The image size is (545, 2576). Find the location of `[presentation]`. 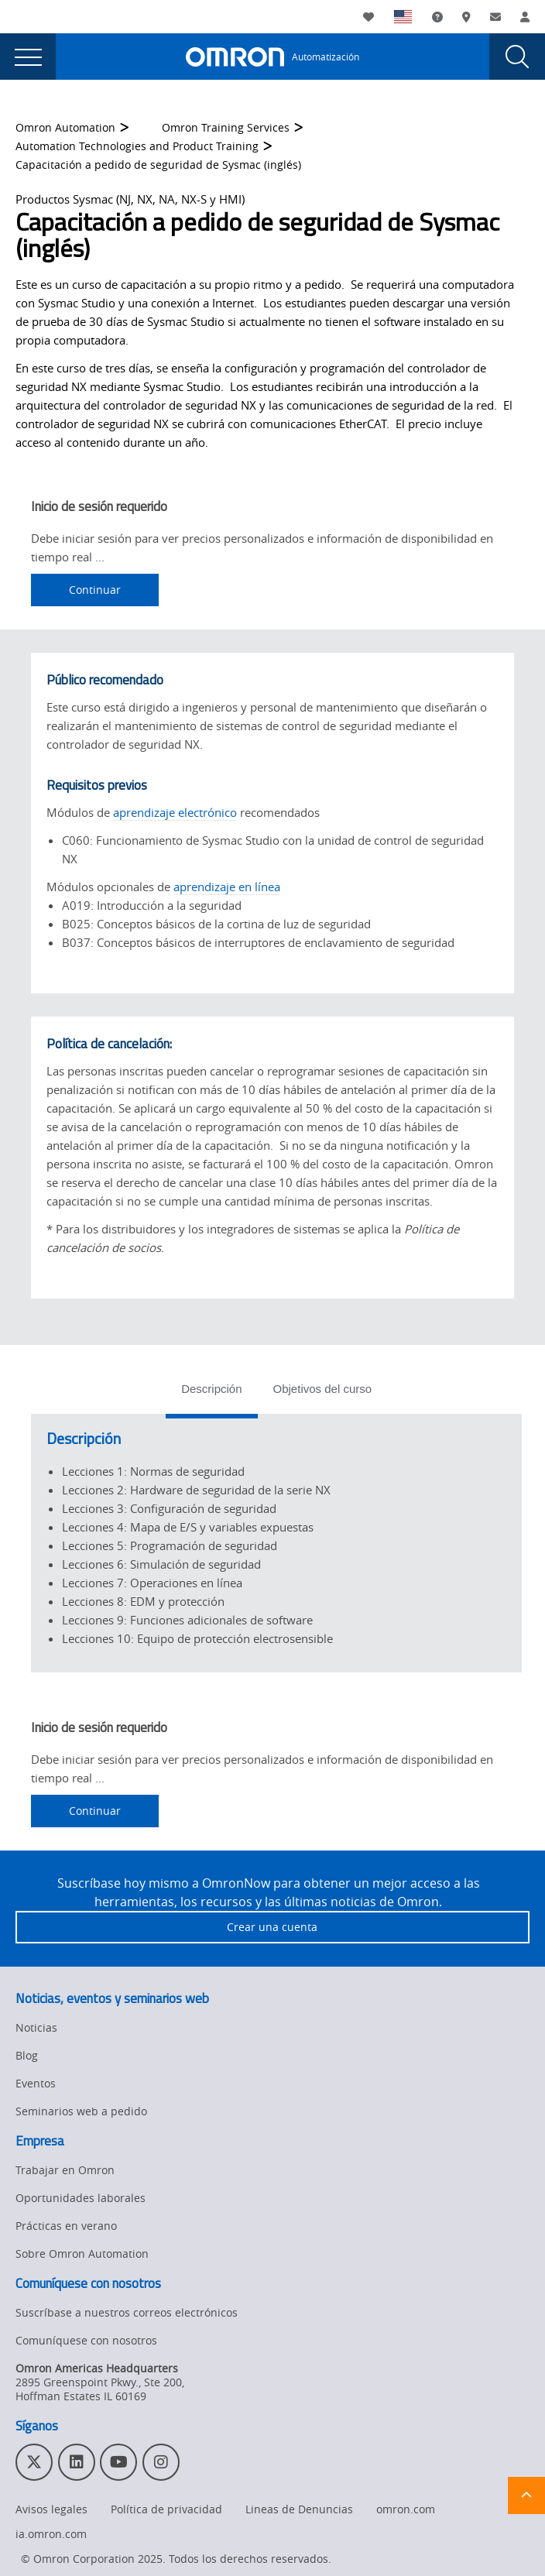

[presentation] is located at coordinates (28, 56).